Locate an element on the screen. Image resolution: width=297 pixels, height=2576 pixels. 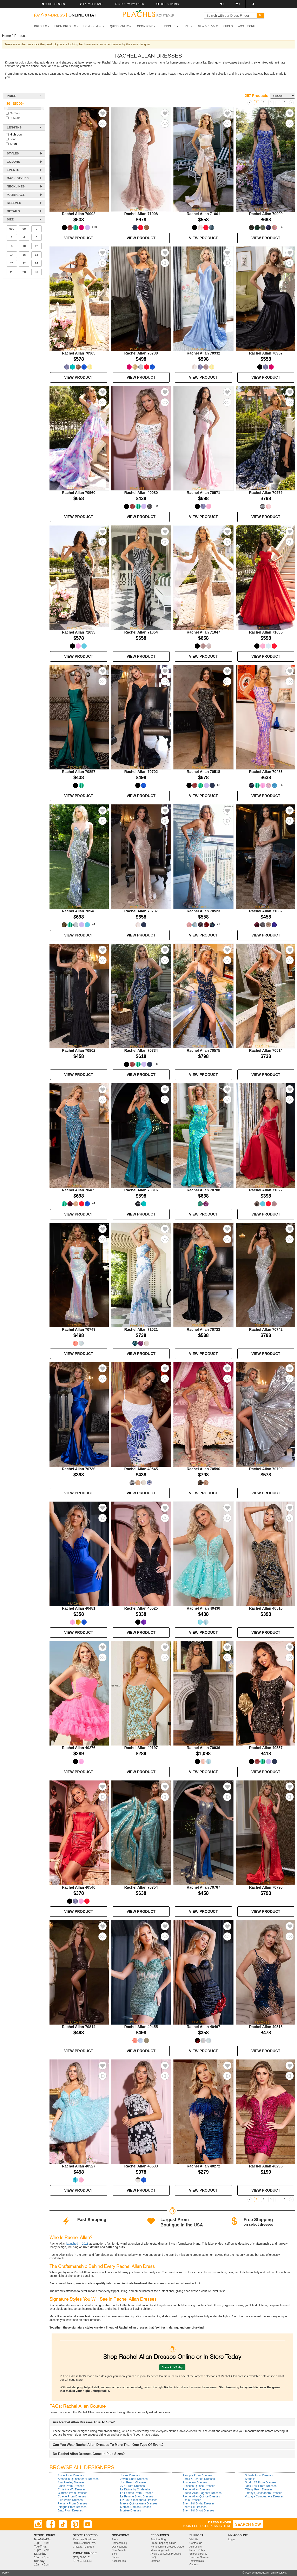
Rachel Allan 71021 is located at coordinates (141, 1329).